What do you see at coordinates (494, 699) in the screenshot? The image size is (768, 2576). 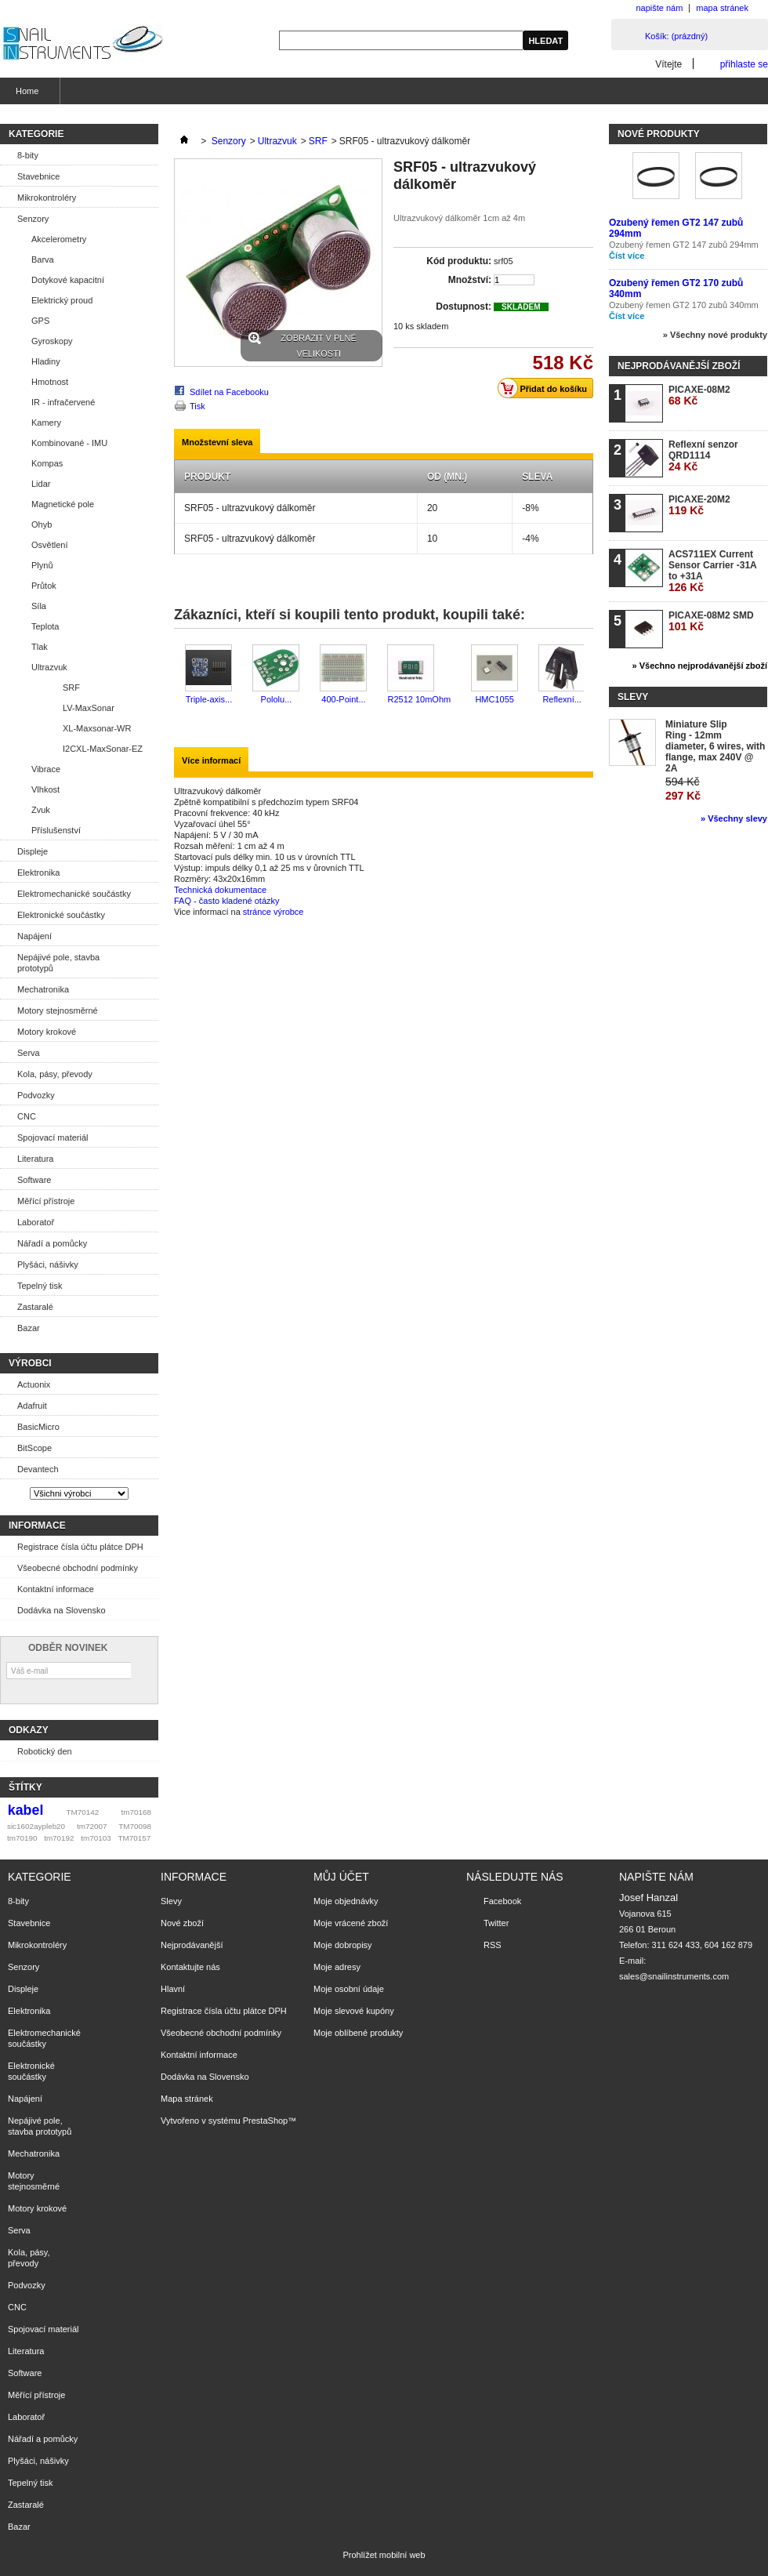 I see `HMC1055` at bounding box center [494, 699].